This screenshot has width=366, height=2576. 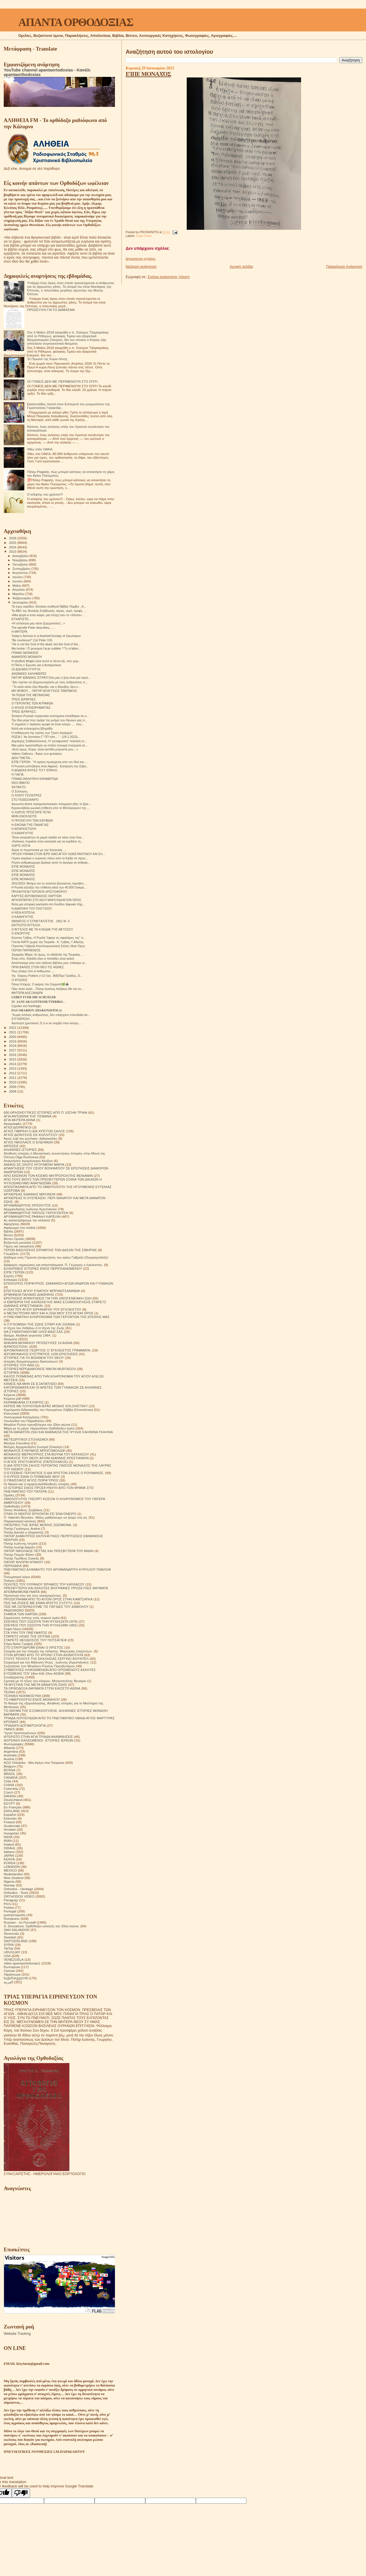 What do you see at coordinates (22, 758) in the screenshot?
I see `ΔΕΝ ΓΊΝΕΤΑΙ...` at bounding box center [22, 758].